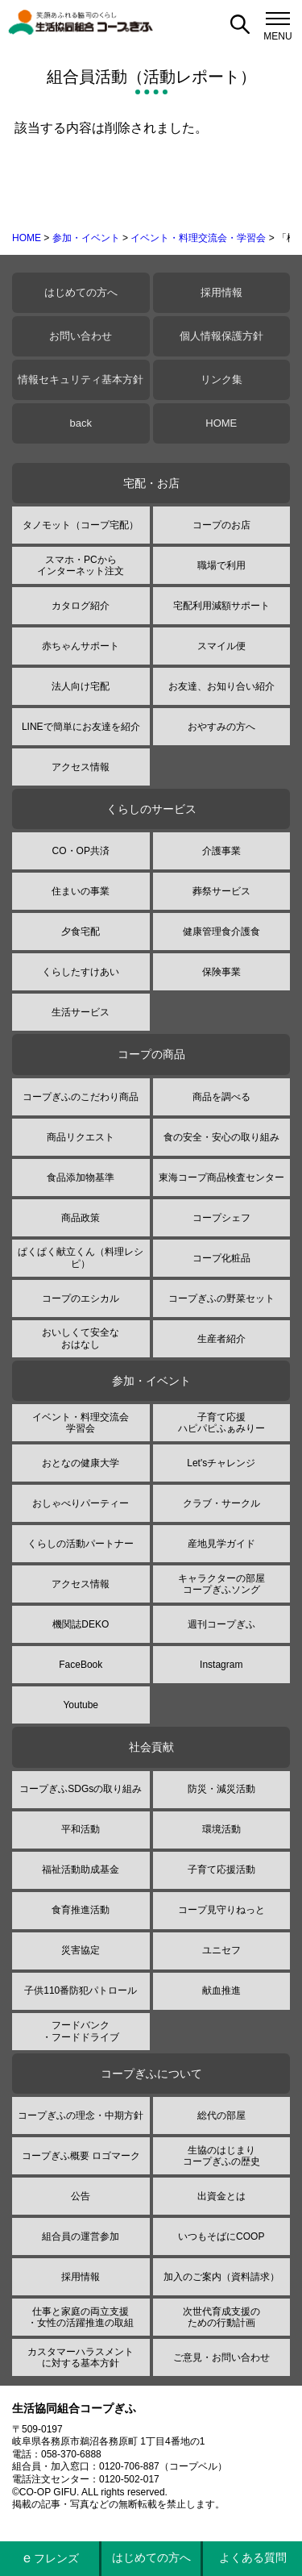 Image resolution: width=302 pixels, height=2576 pixels. Describe the element at coordinates (221, 565) in the screenshot. I see `職場で利用` at that location.